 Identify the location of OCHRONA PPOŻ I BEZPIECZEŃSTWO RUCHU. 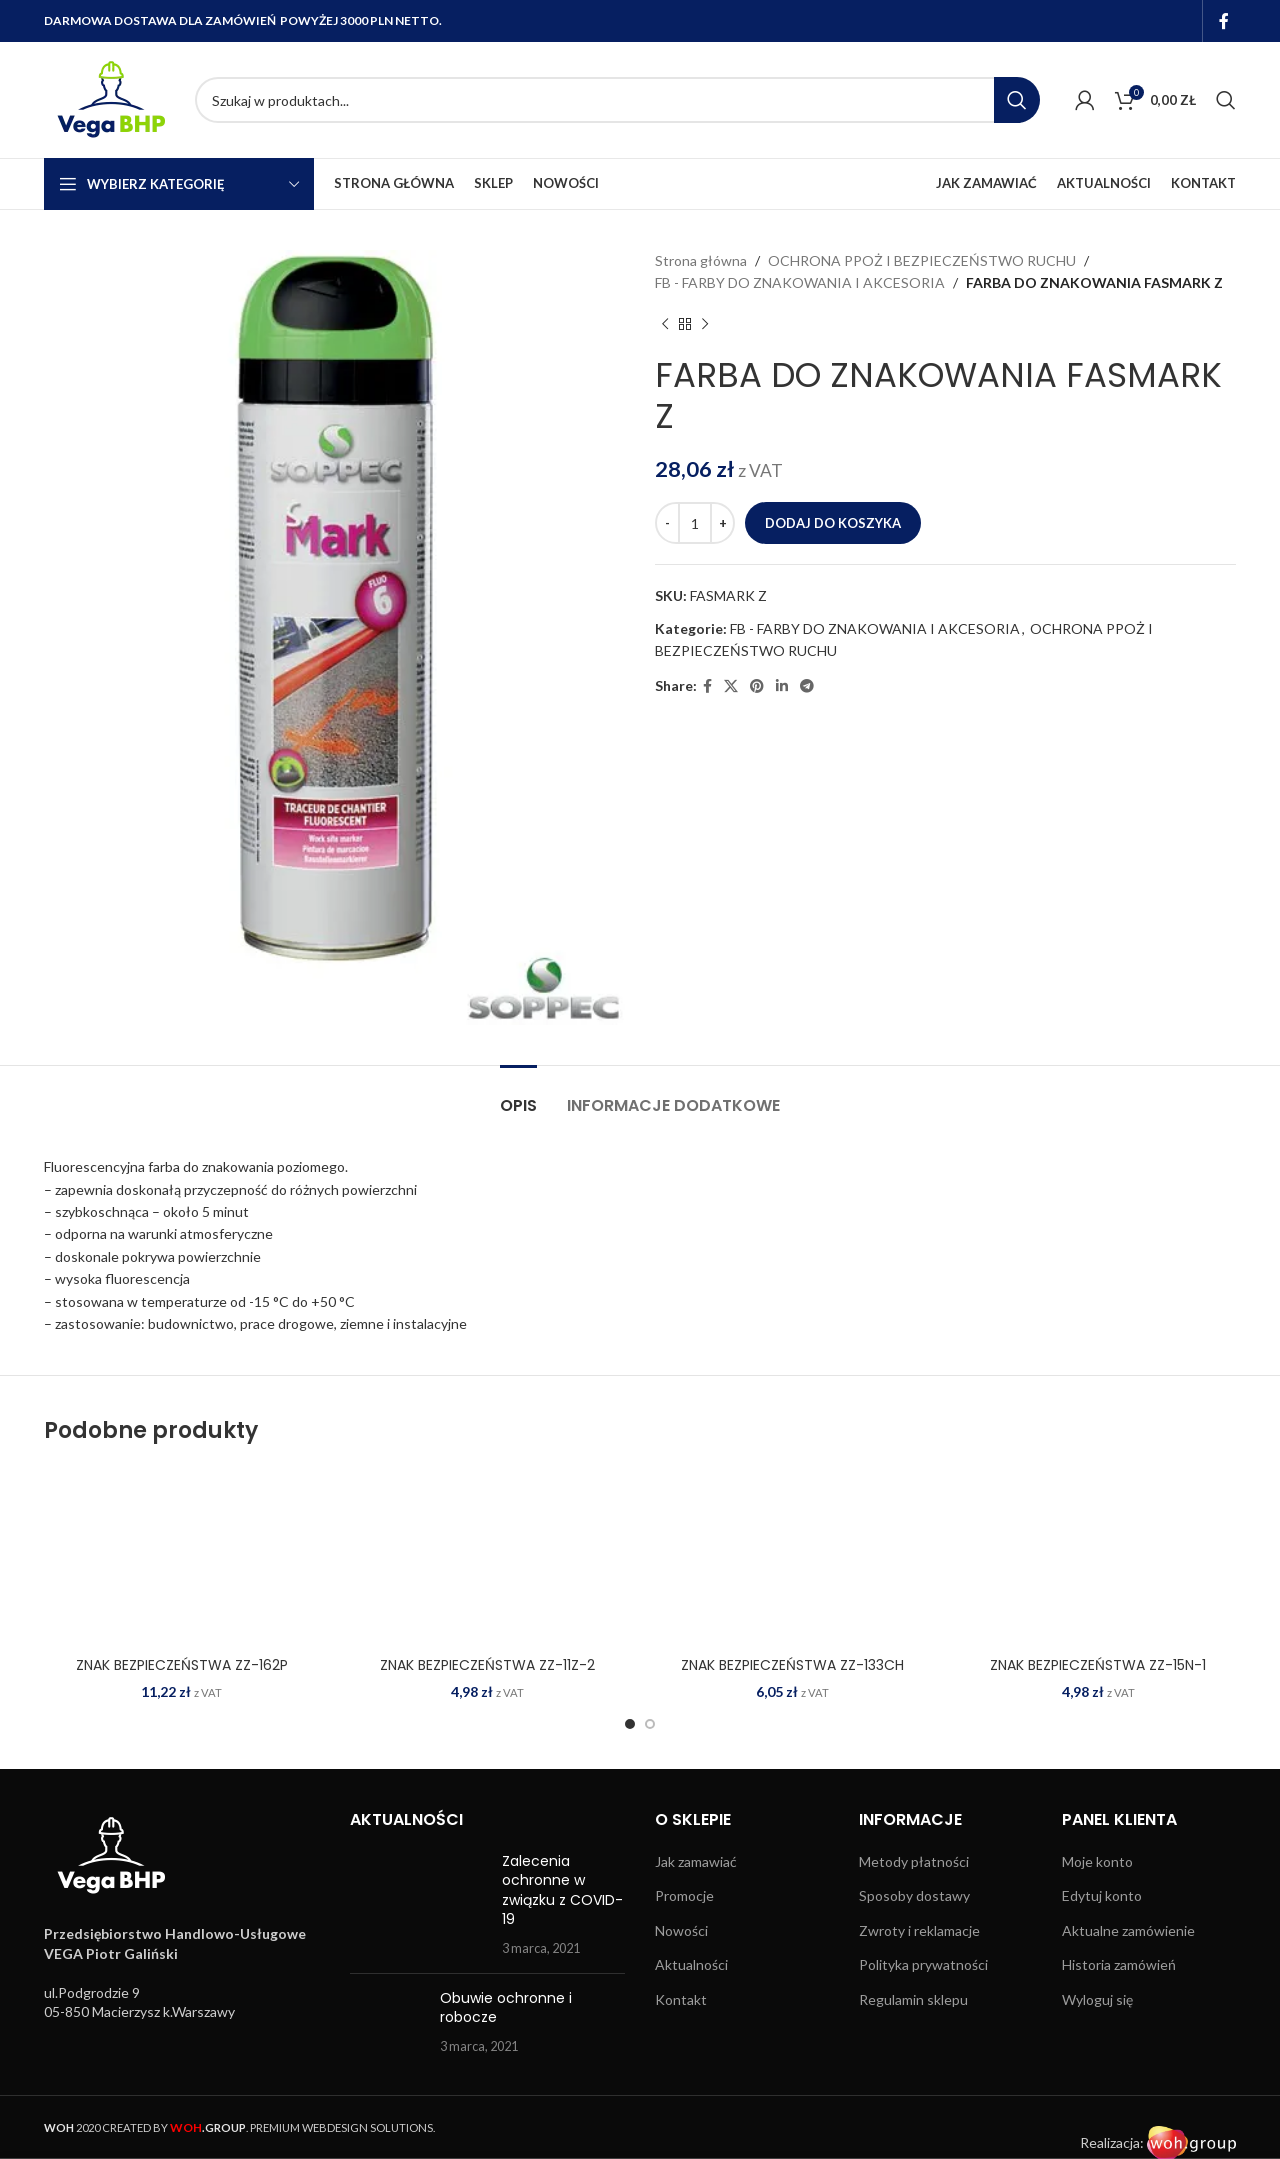
(922, 260).